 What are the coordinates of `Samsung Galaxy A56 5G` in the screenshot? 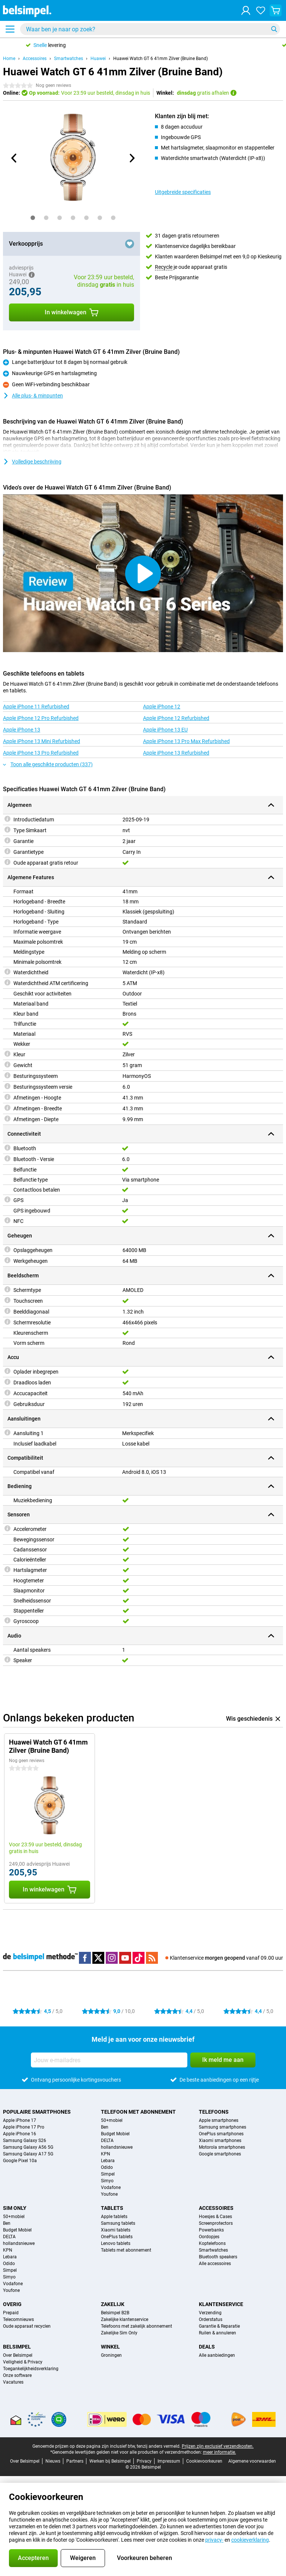 It's located at (28, 2147).